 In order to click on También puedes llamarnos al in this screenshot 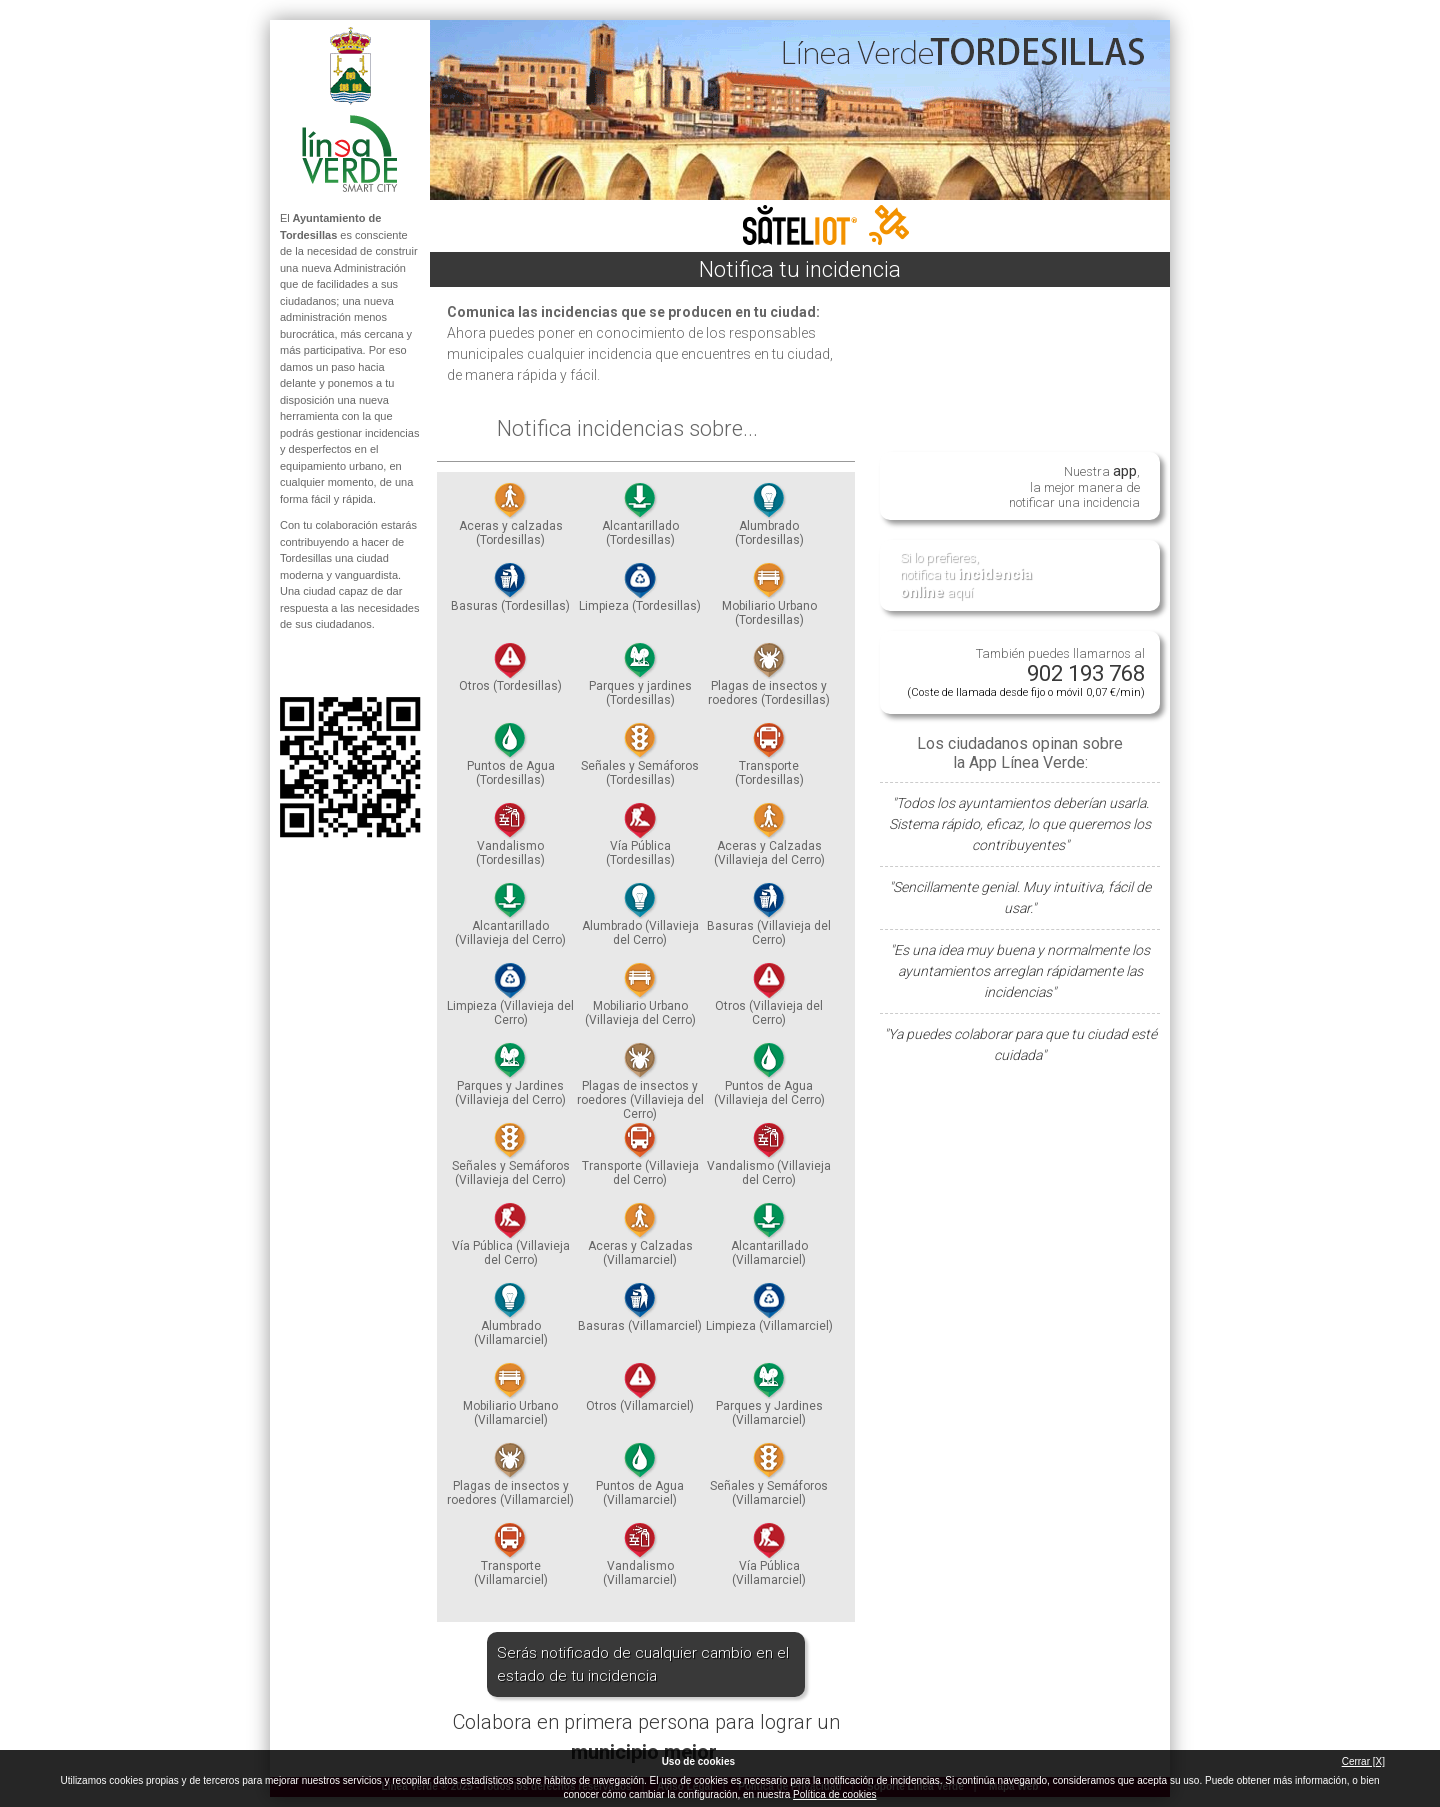, I will do `click(1026, 672)`.